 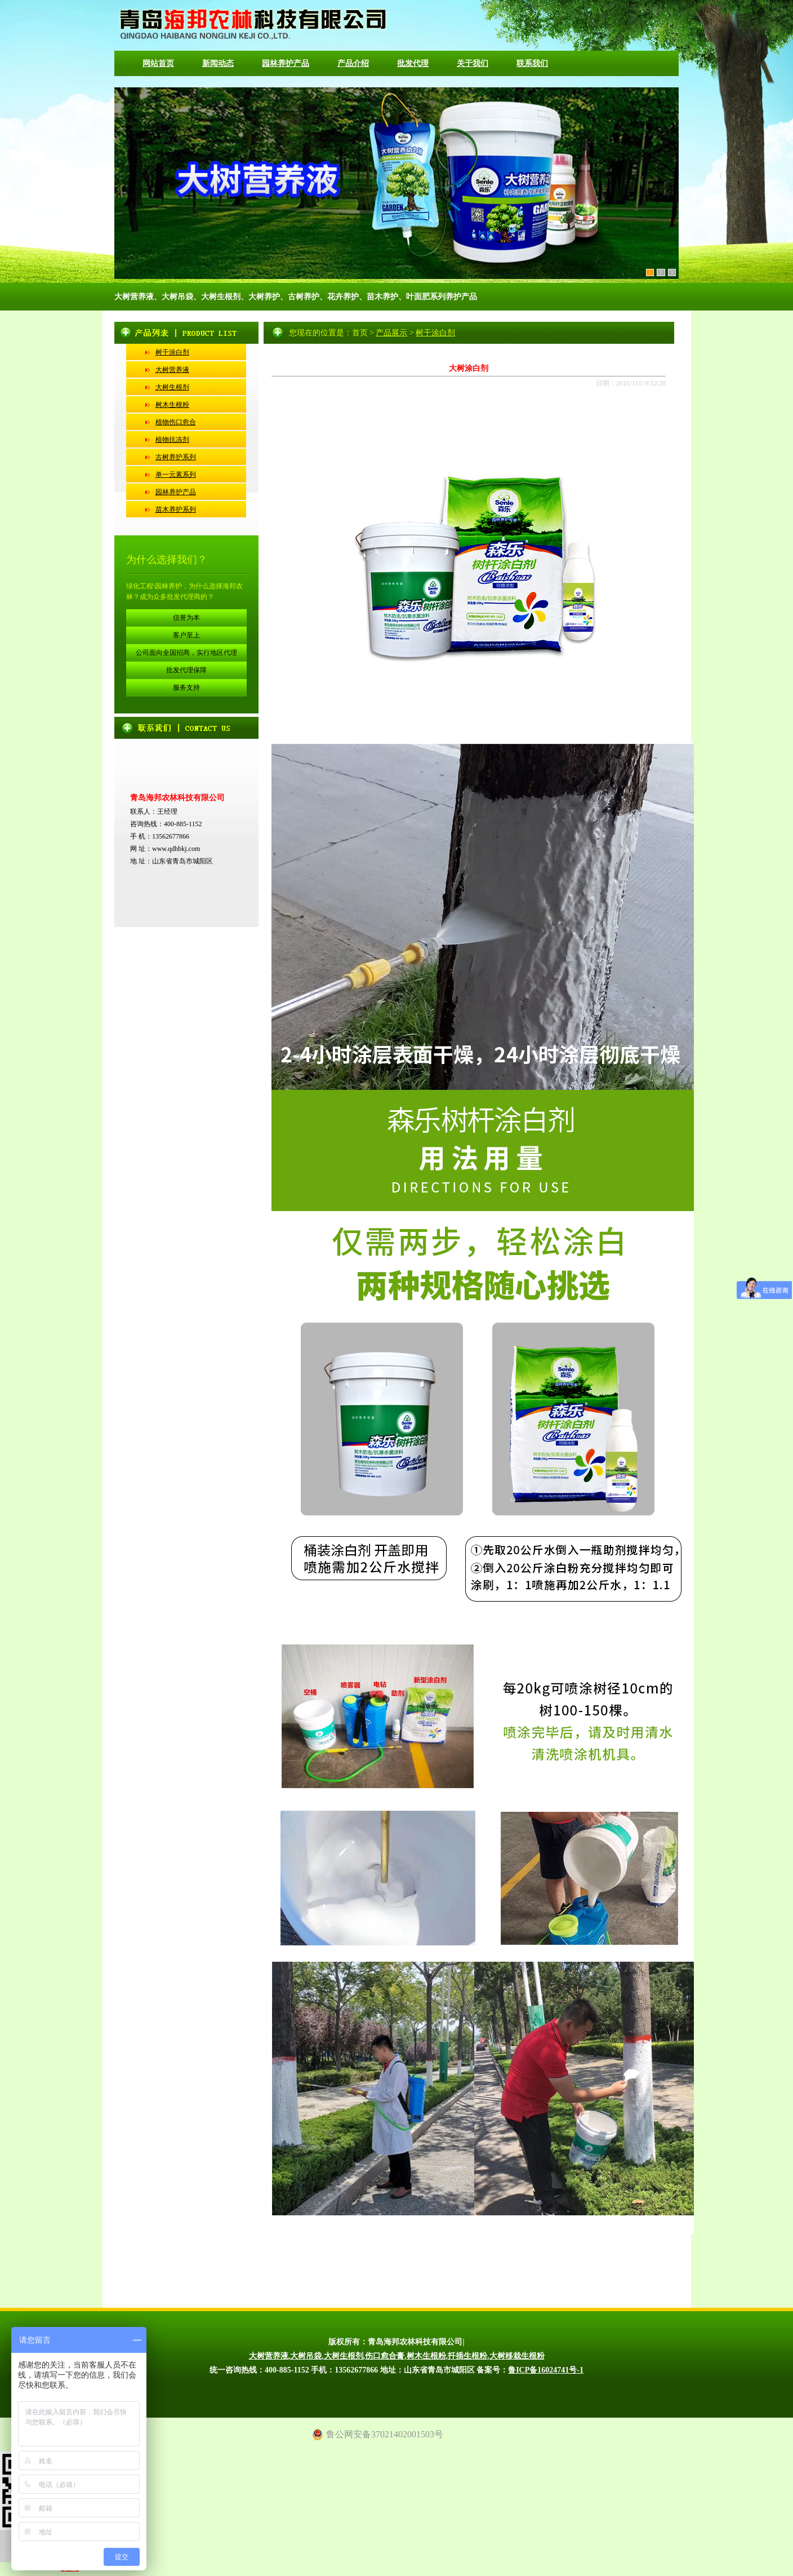 What do you see at coordinates (517, 2356) in the screenshot?
I see `大树移栽生根粉` at bounding box center [517, 2356].